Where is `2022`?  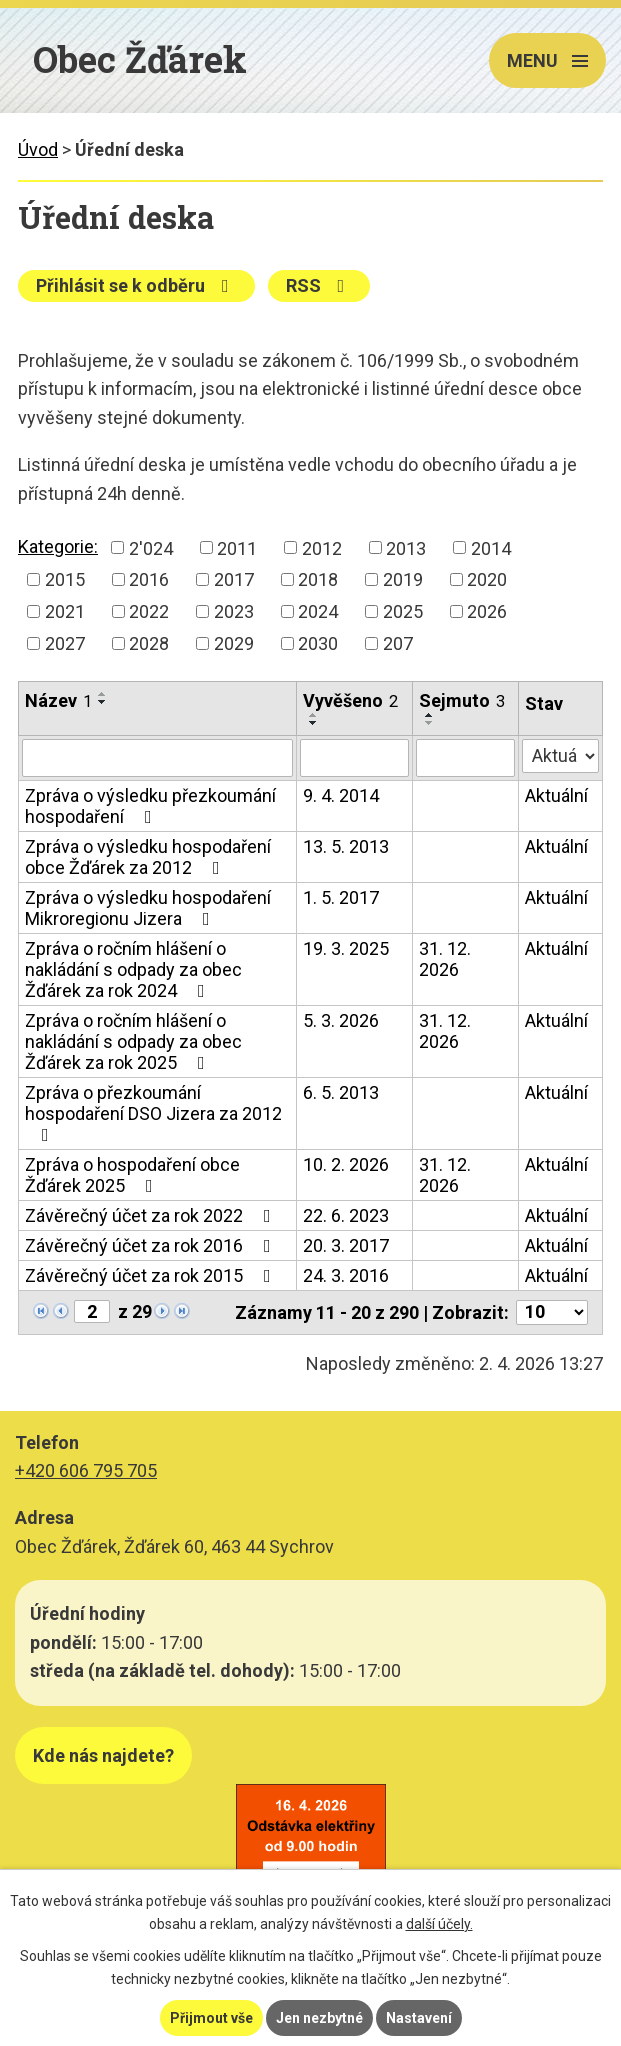 2022 is located at coordinates (149, 611).